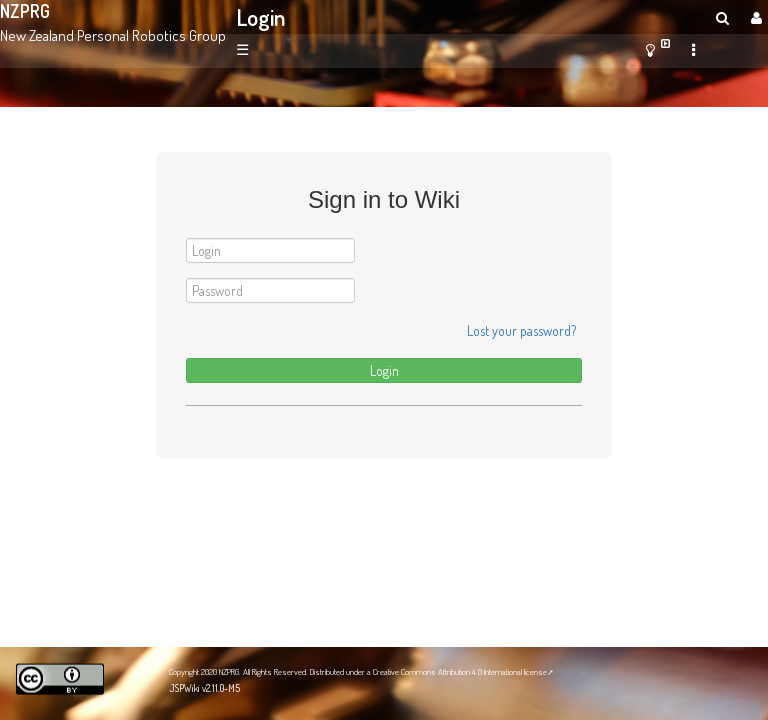  Describe the element at coordinates (722, 17) in the screenshot. I see `[search]` at that location.